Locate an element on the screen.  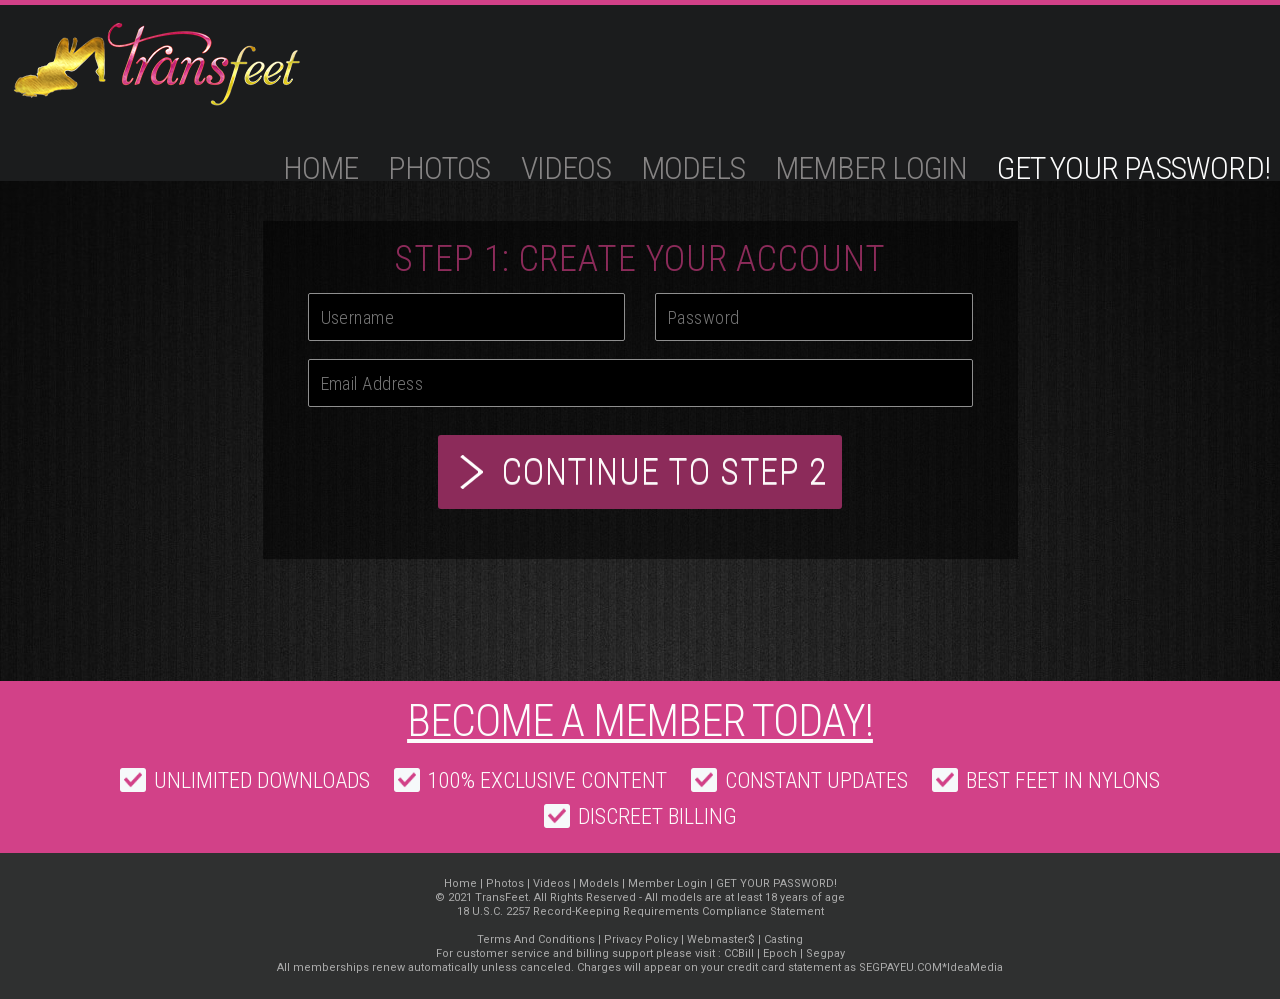
Videos is located at coordinates (566, 168).